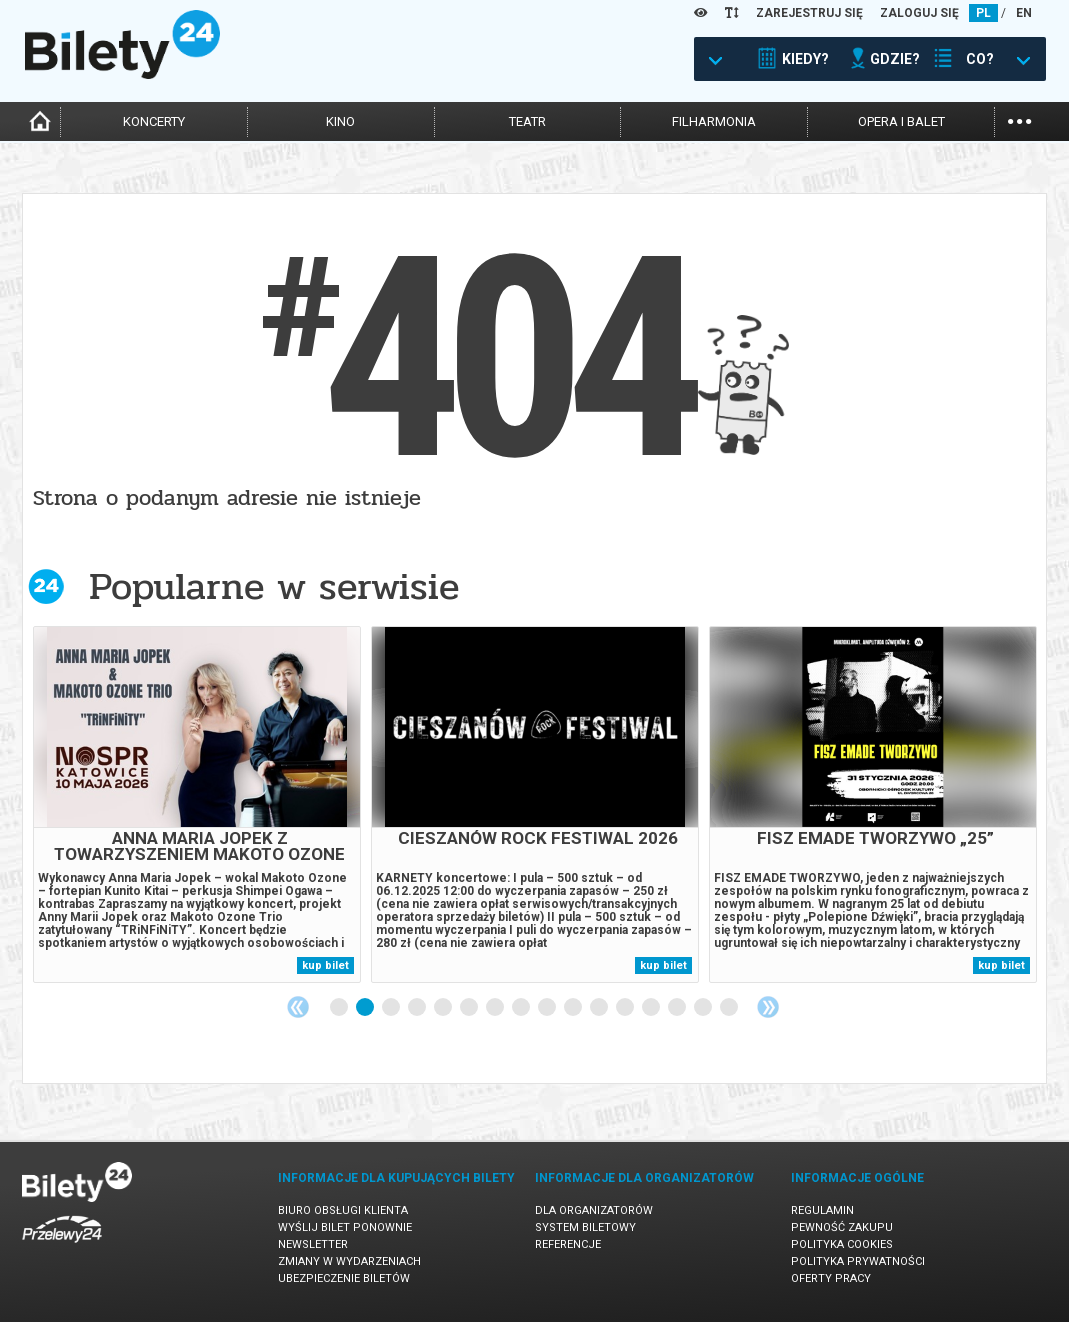 The width and height of the screenshot is (1069, 1322). What do you see at coordinates (197, 804) in the screenshot?
I see `[tabpanel]` at bounding box center [197, 804].